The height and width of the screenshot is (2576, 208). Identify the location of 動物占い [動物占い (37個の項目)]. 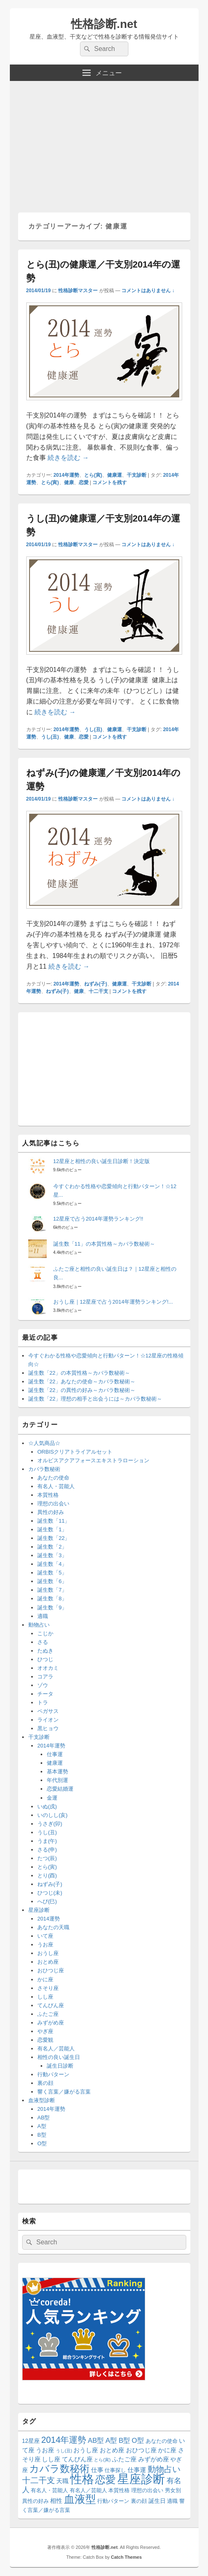
(164, 2469).